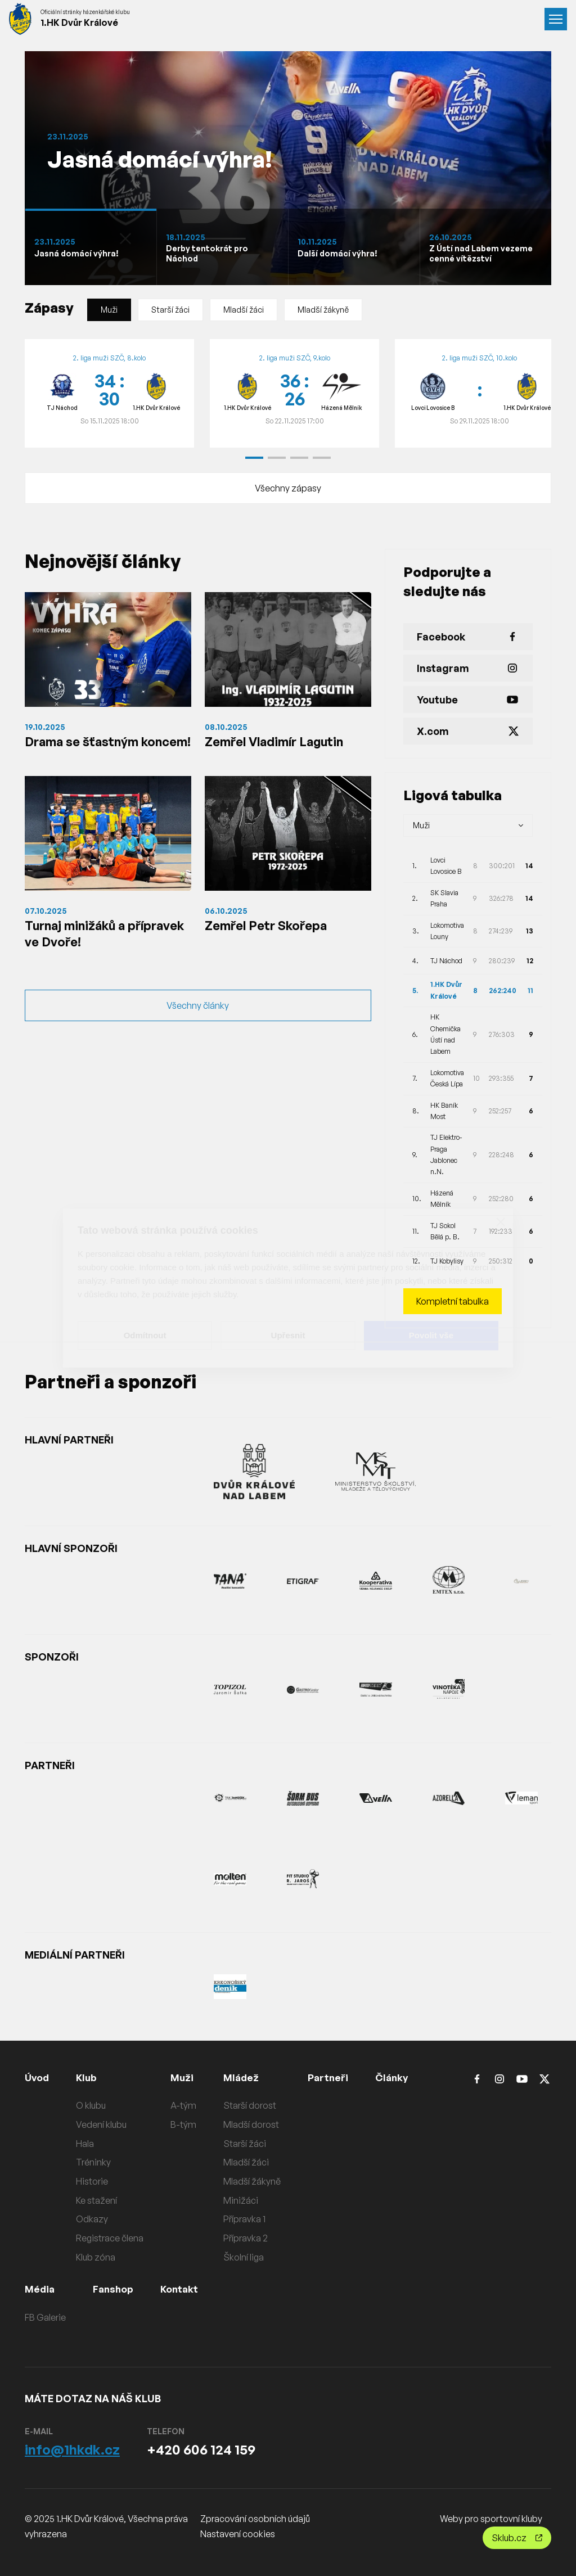 The image size is (576, 2576). What do you see at coordinates (245, 2257) in the screenshot?
I see `Školní liga` at bounding box center [245, 2257].